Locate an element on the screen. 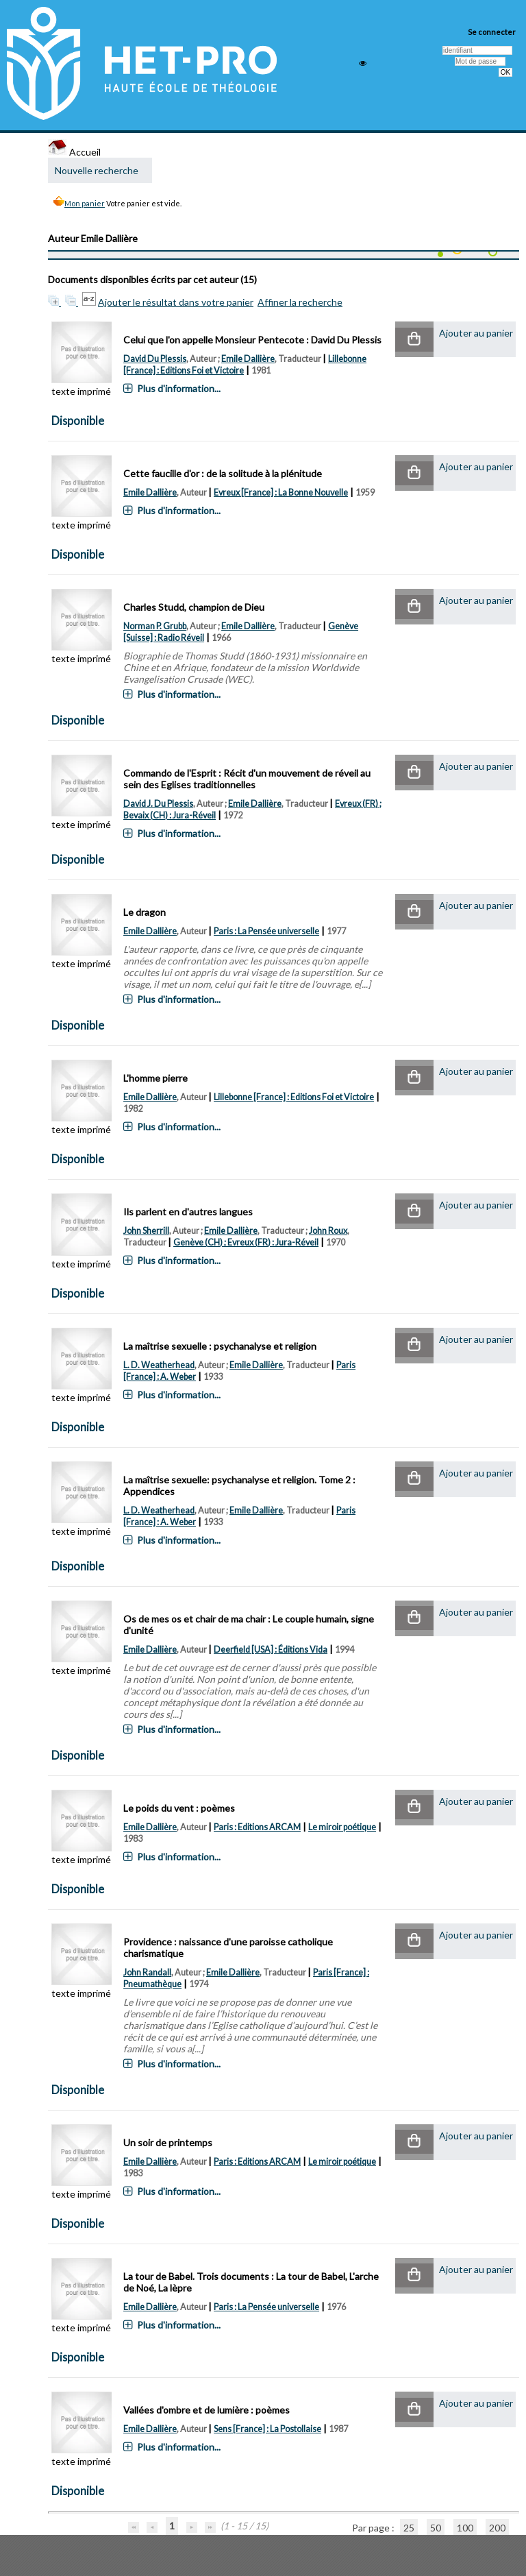 The image size is (526, 2576). Sens [France] : La Postollaise is located at coordinates (267, 2429).